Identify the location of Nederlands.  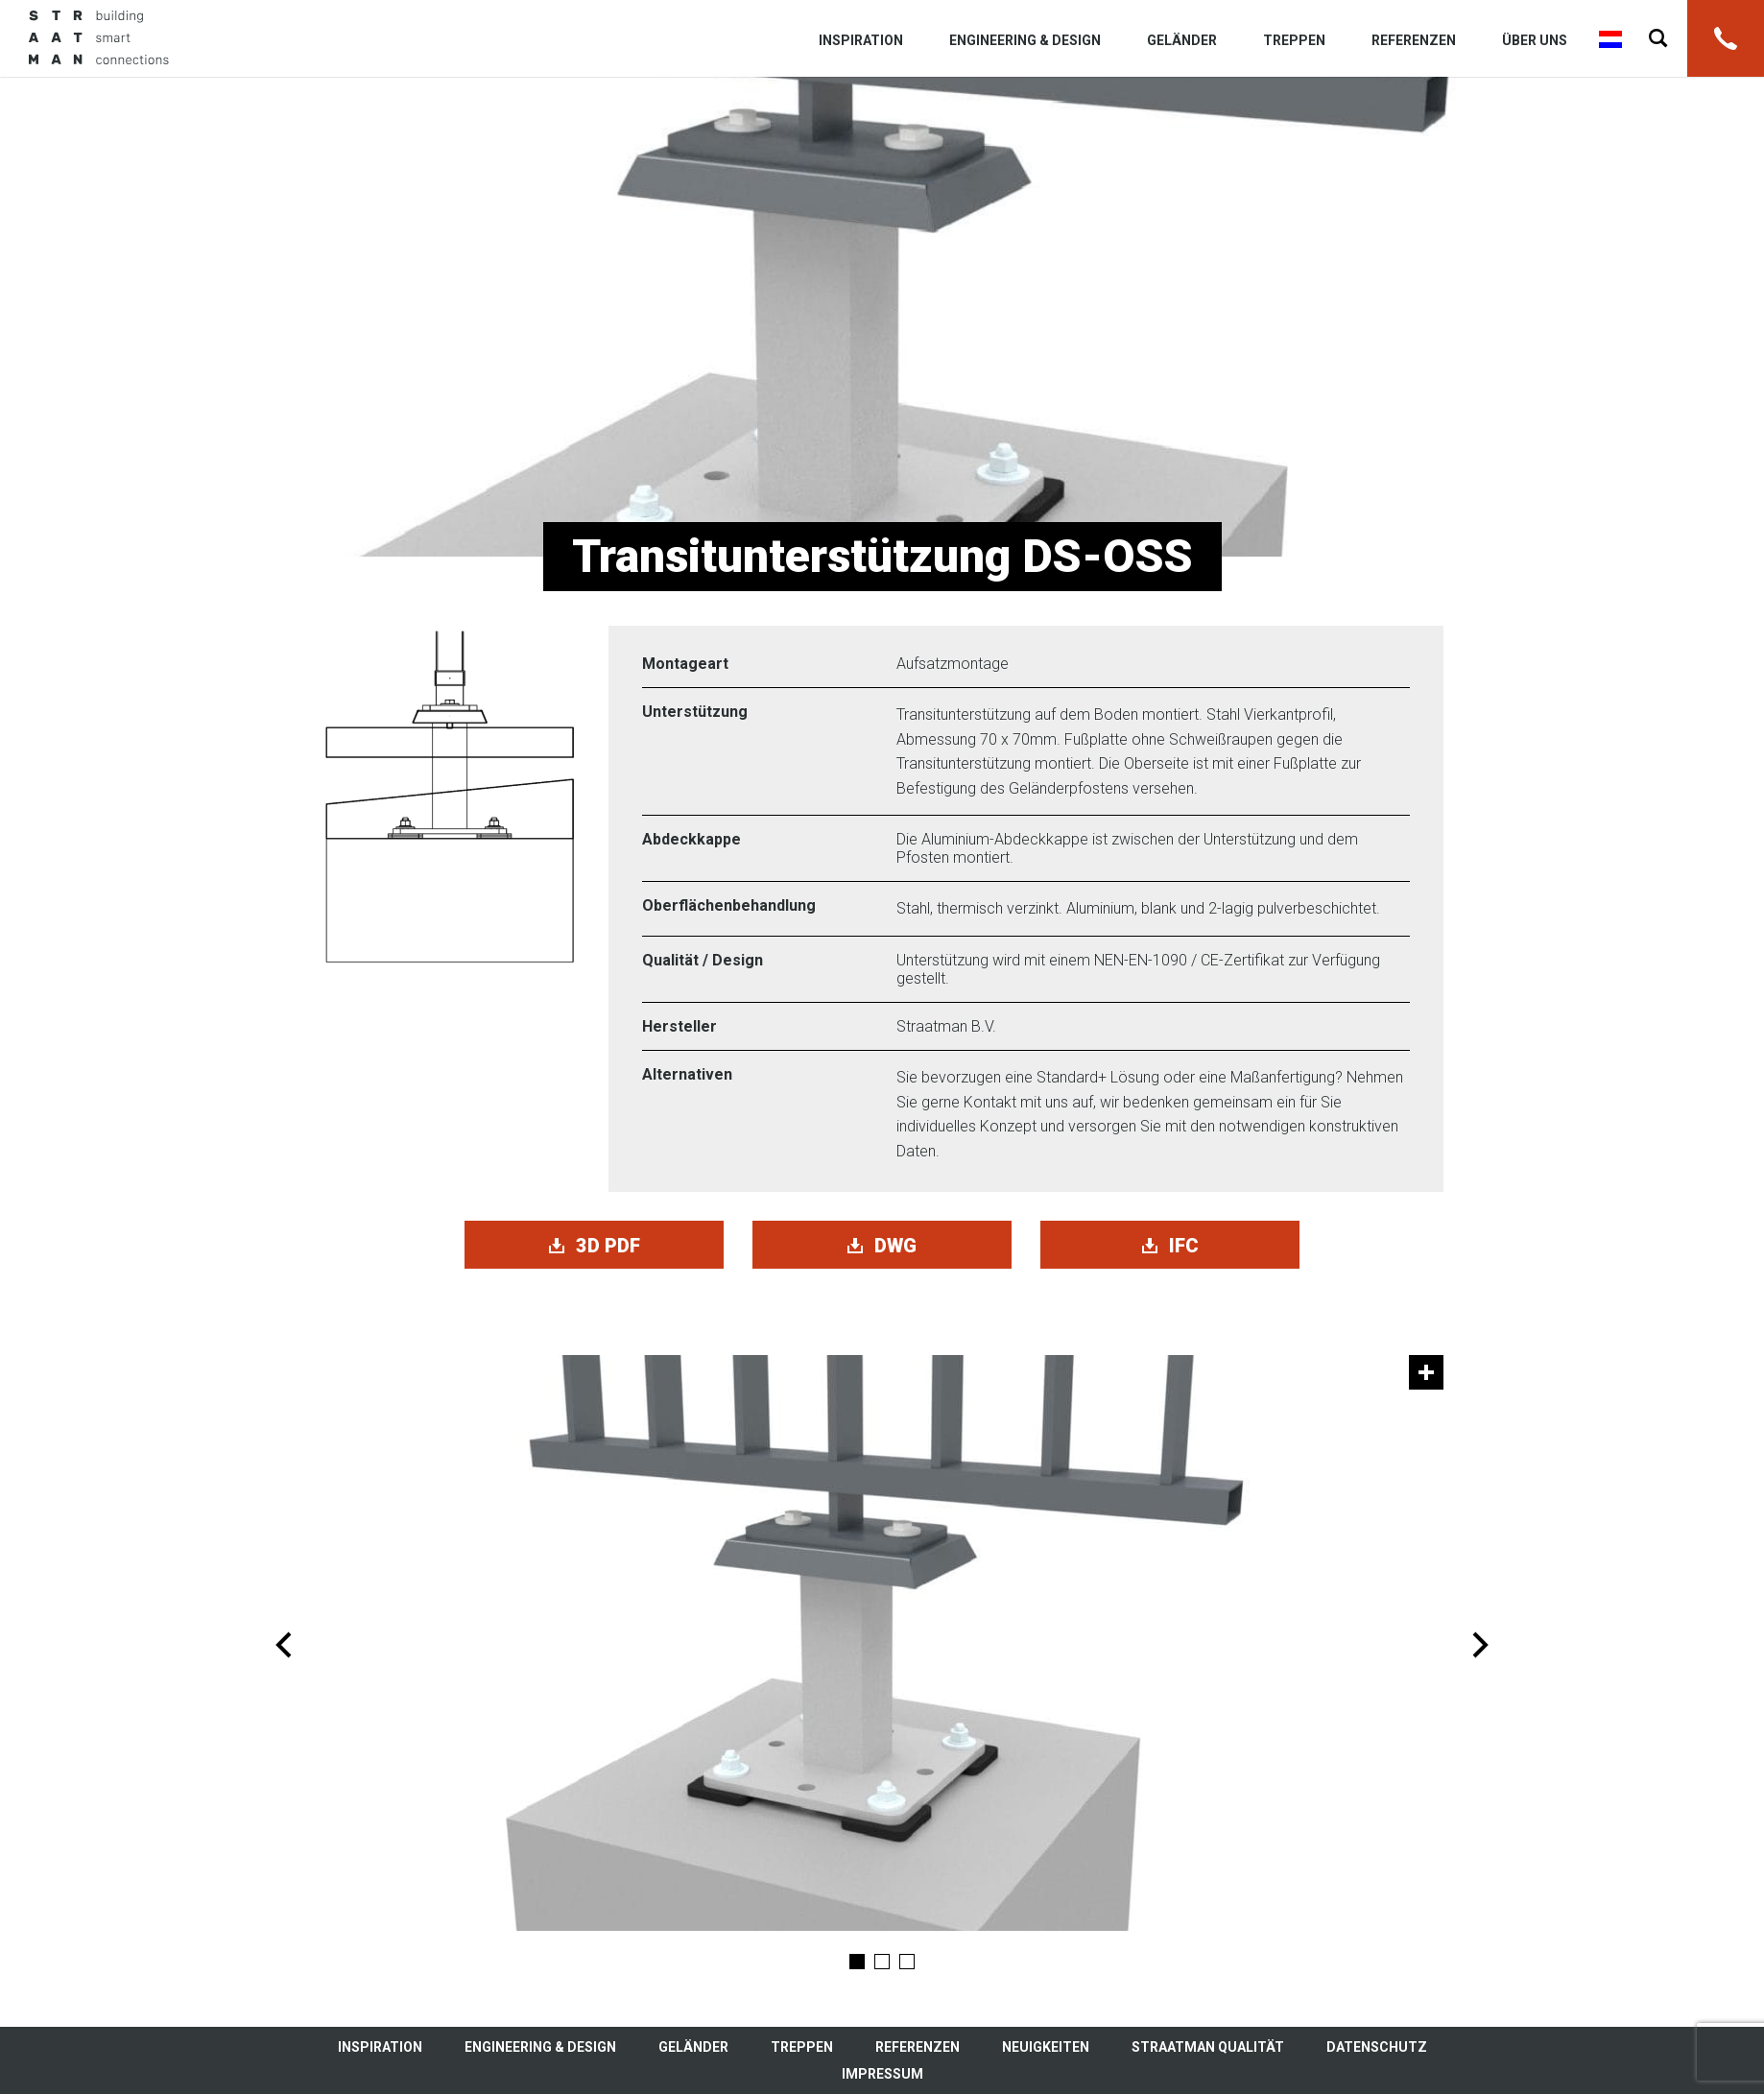
(1610, 39).